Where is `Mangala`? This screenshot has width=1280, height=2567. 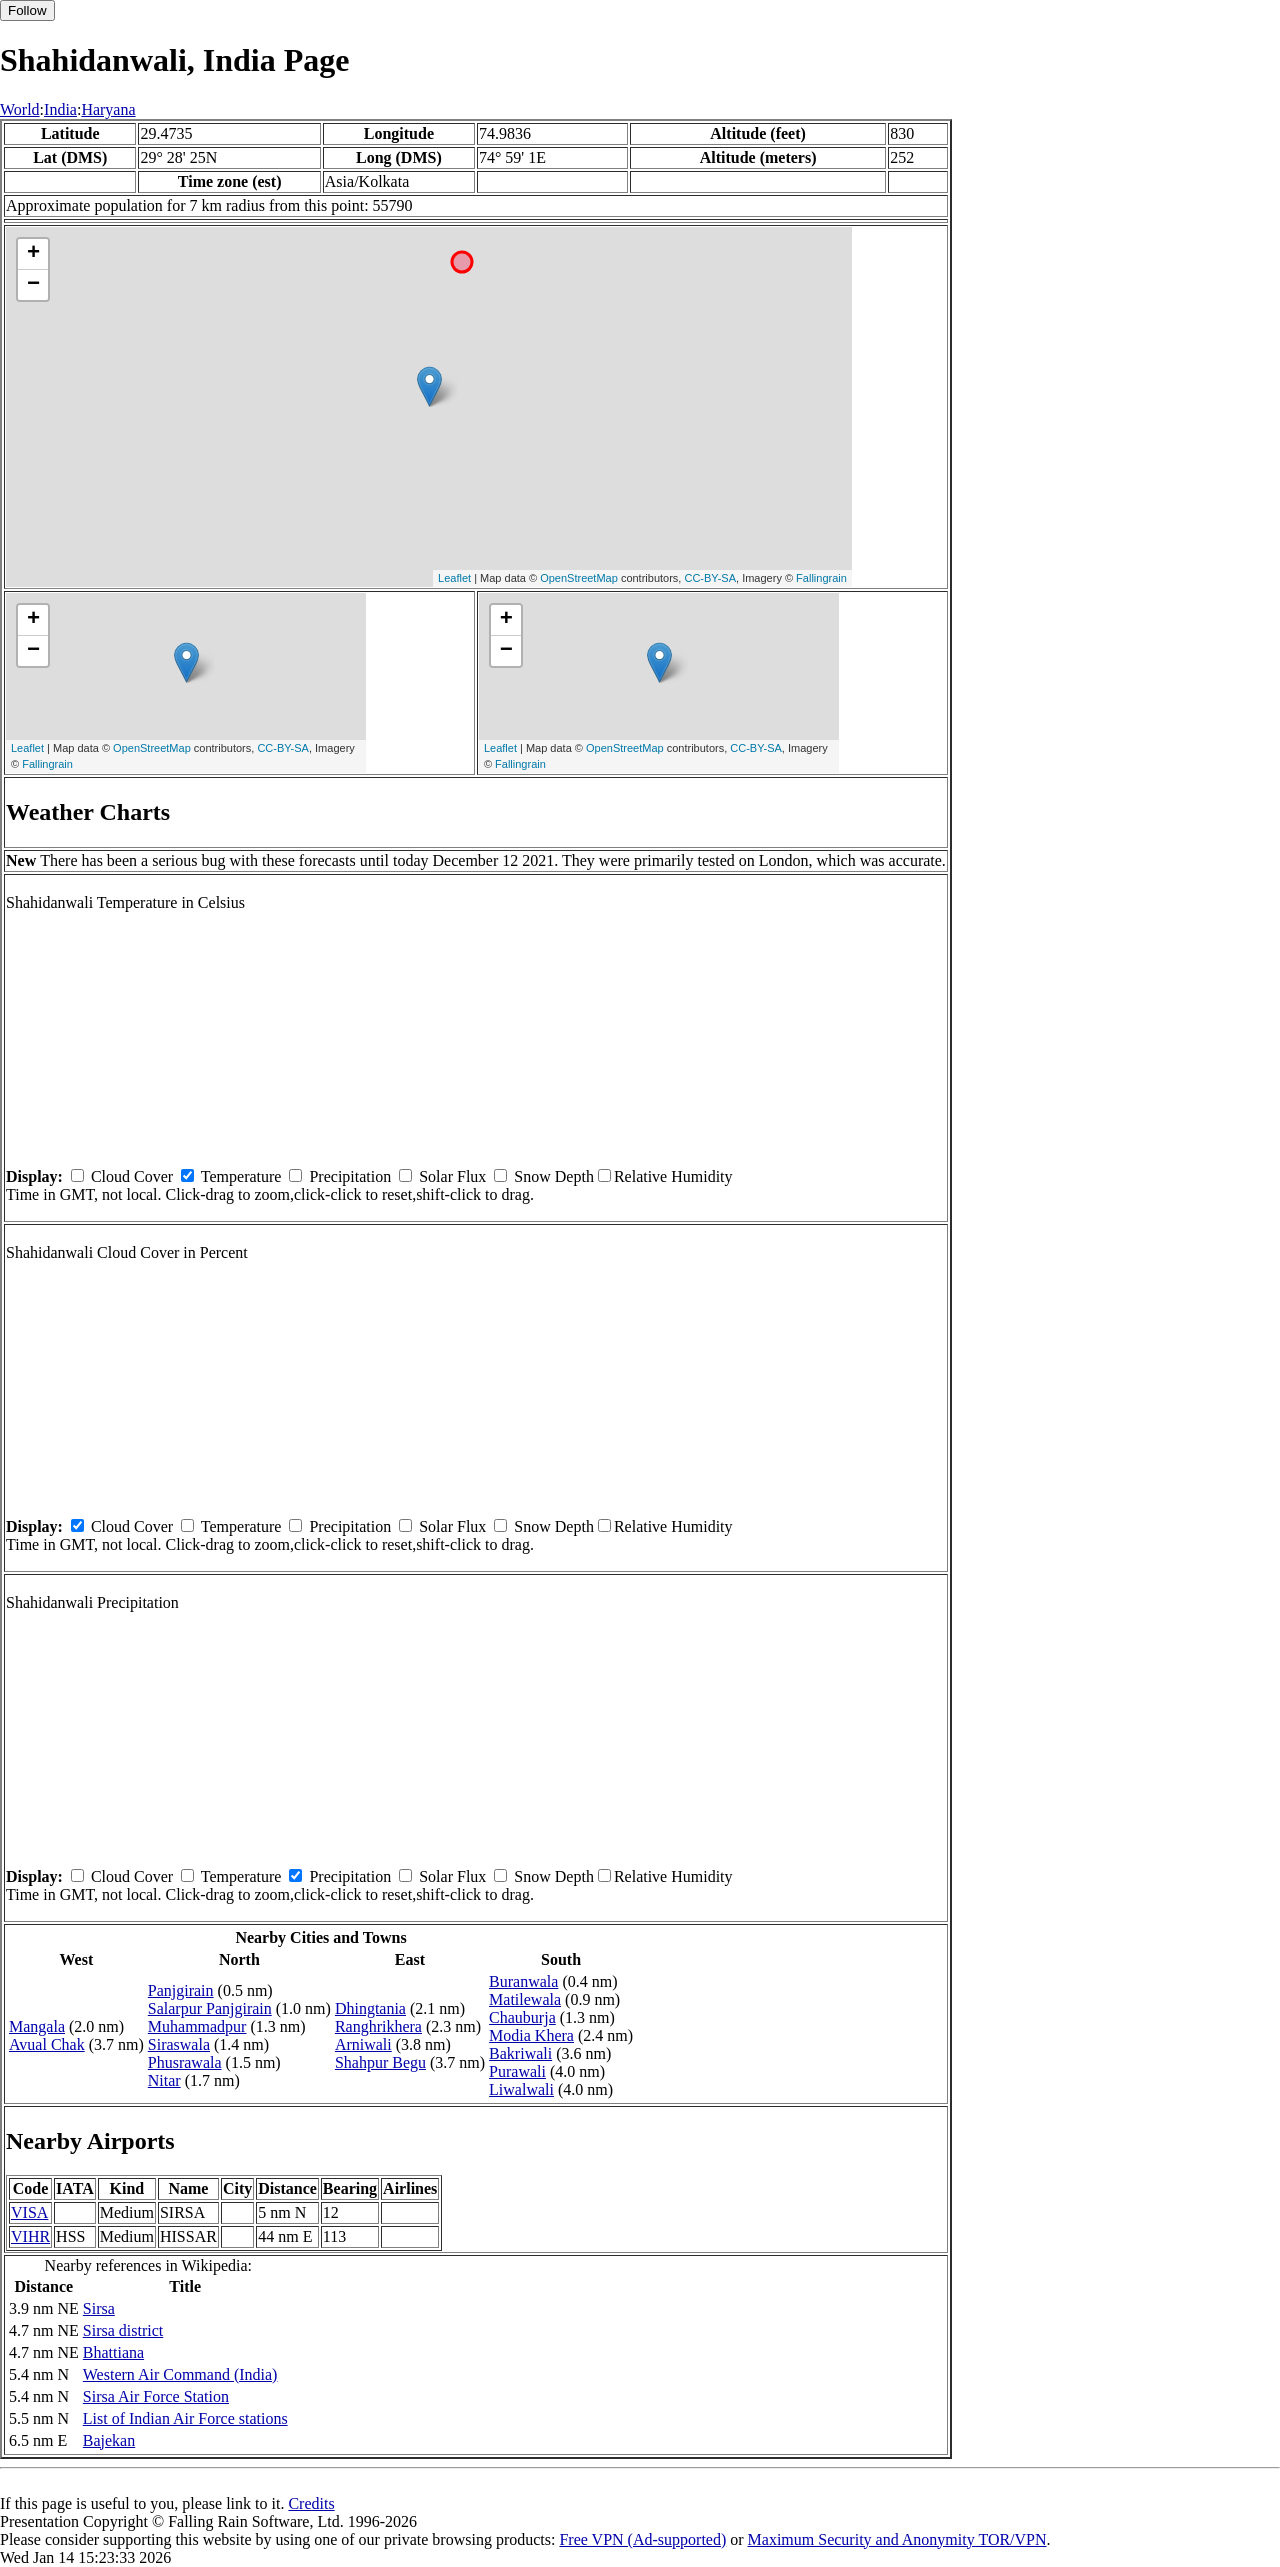
Mangala is located at coordinates (37, 2026).